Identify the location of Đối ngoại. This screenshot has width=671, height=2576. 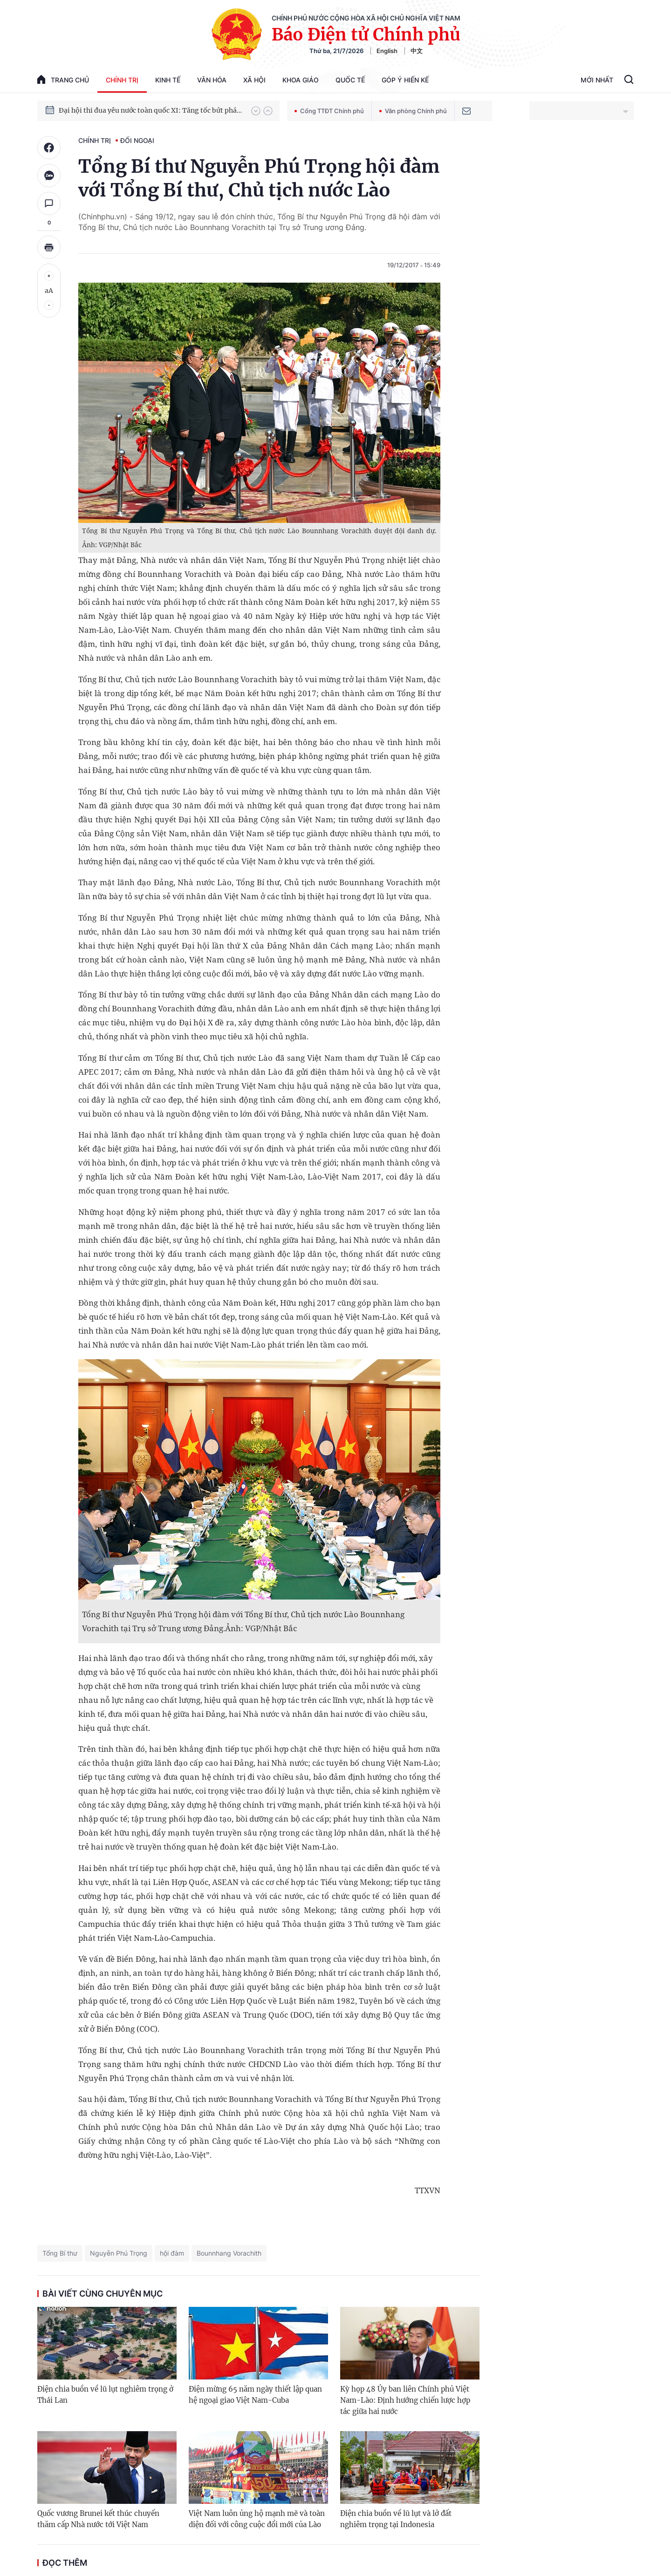
(137, 140).